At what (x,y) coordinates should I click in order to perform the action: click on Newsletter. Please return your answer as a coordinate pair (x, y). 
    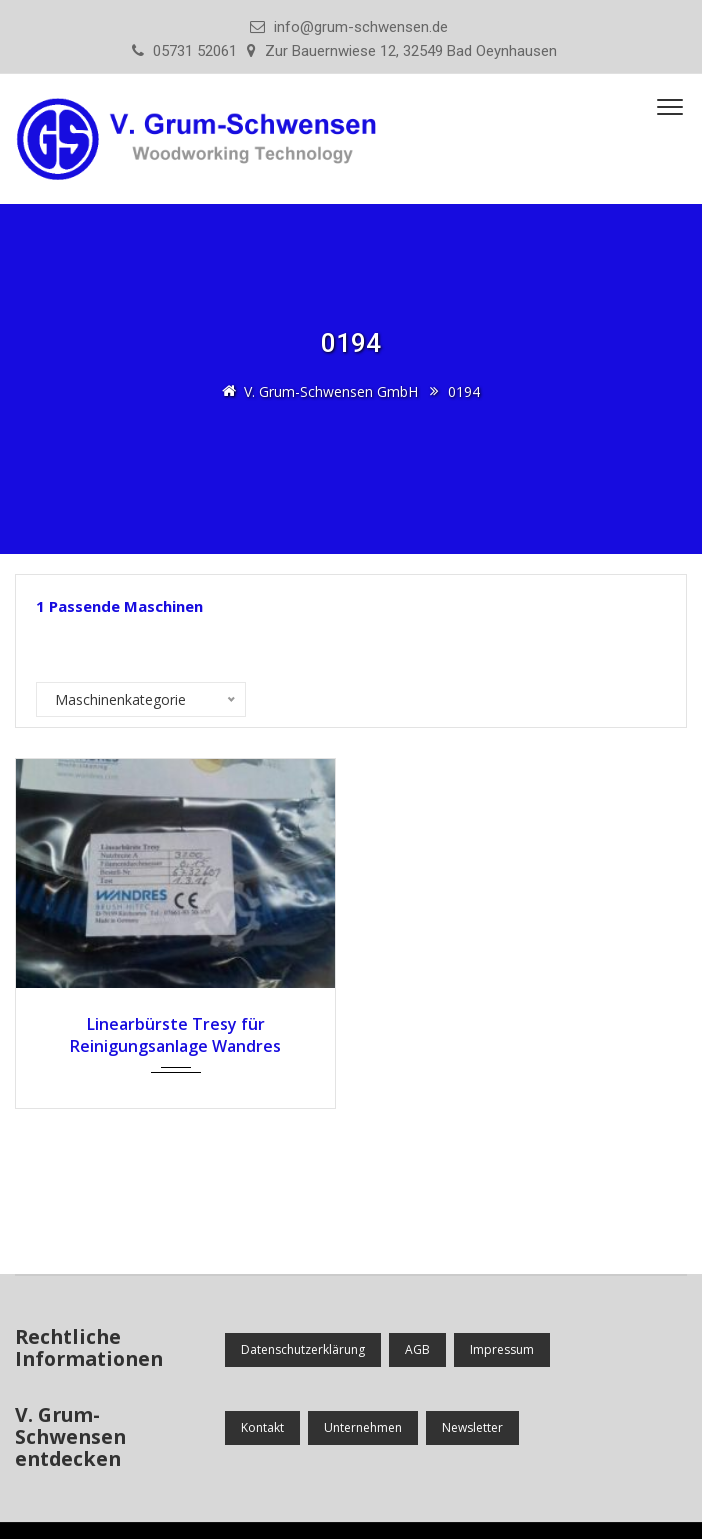
    Looking at the image, I should click on (472, 1427).